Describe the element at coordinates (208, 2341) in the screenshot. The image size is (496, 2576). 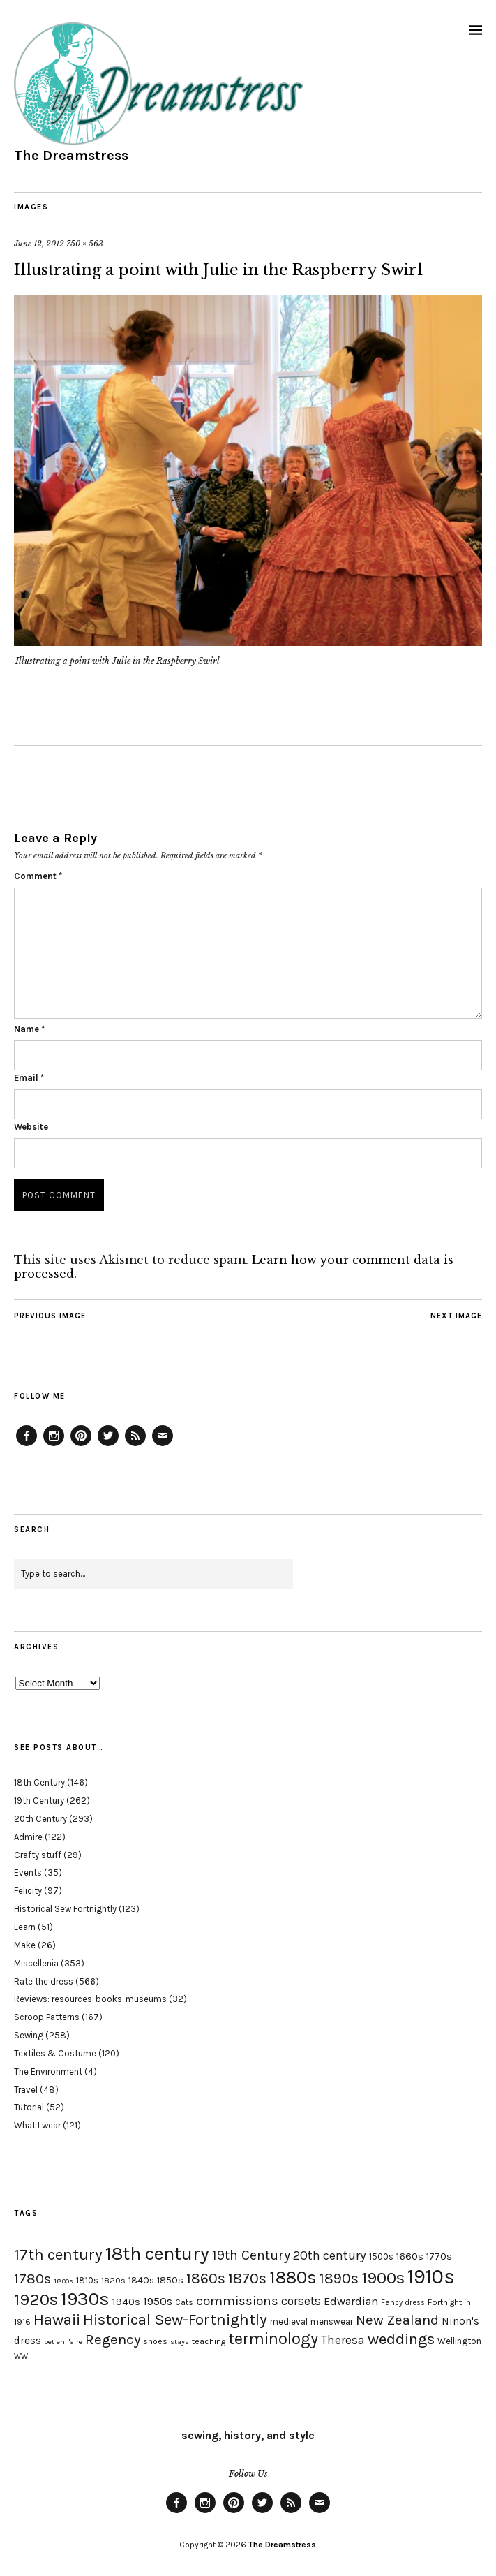
I see `teaching [teaching (18 items)]` at that location.